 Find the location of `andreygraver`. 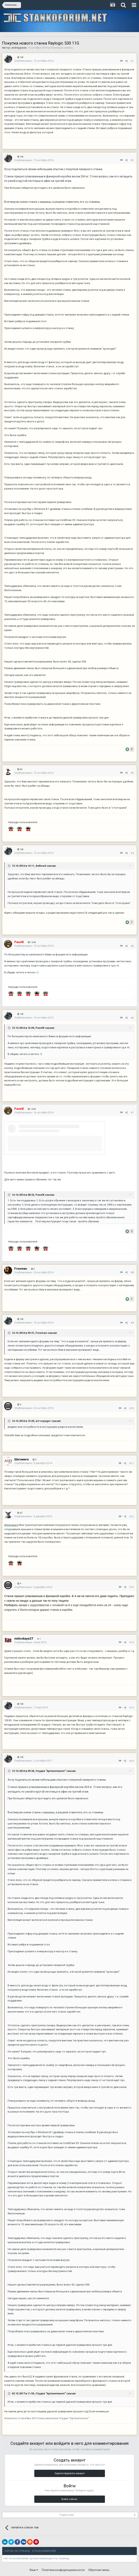

andreygraver is located at coordinates (18, 47).